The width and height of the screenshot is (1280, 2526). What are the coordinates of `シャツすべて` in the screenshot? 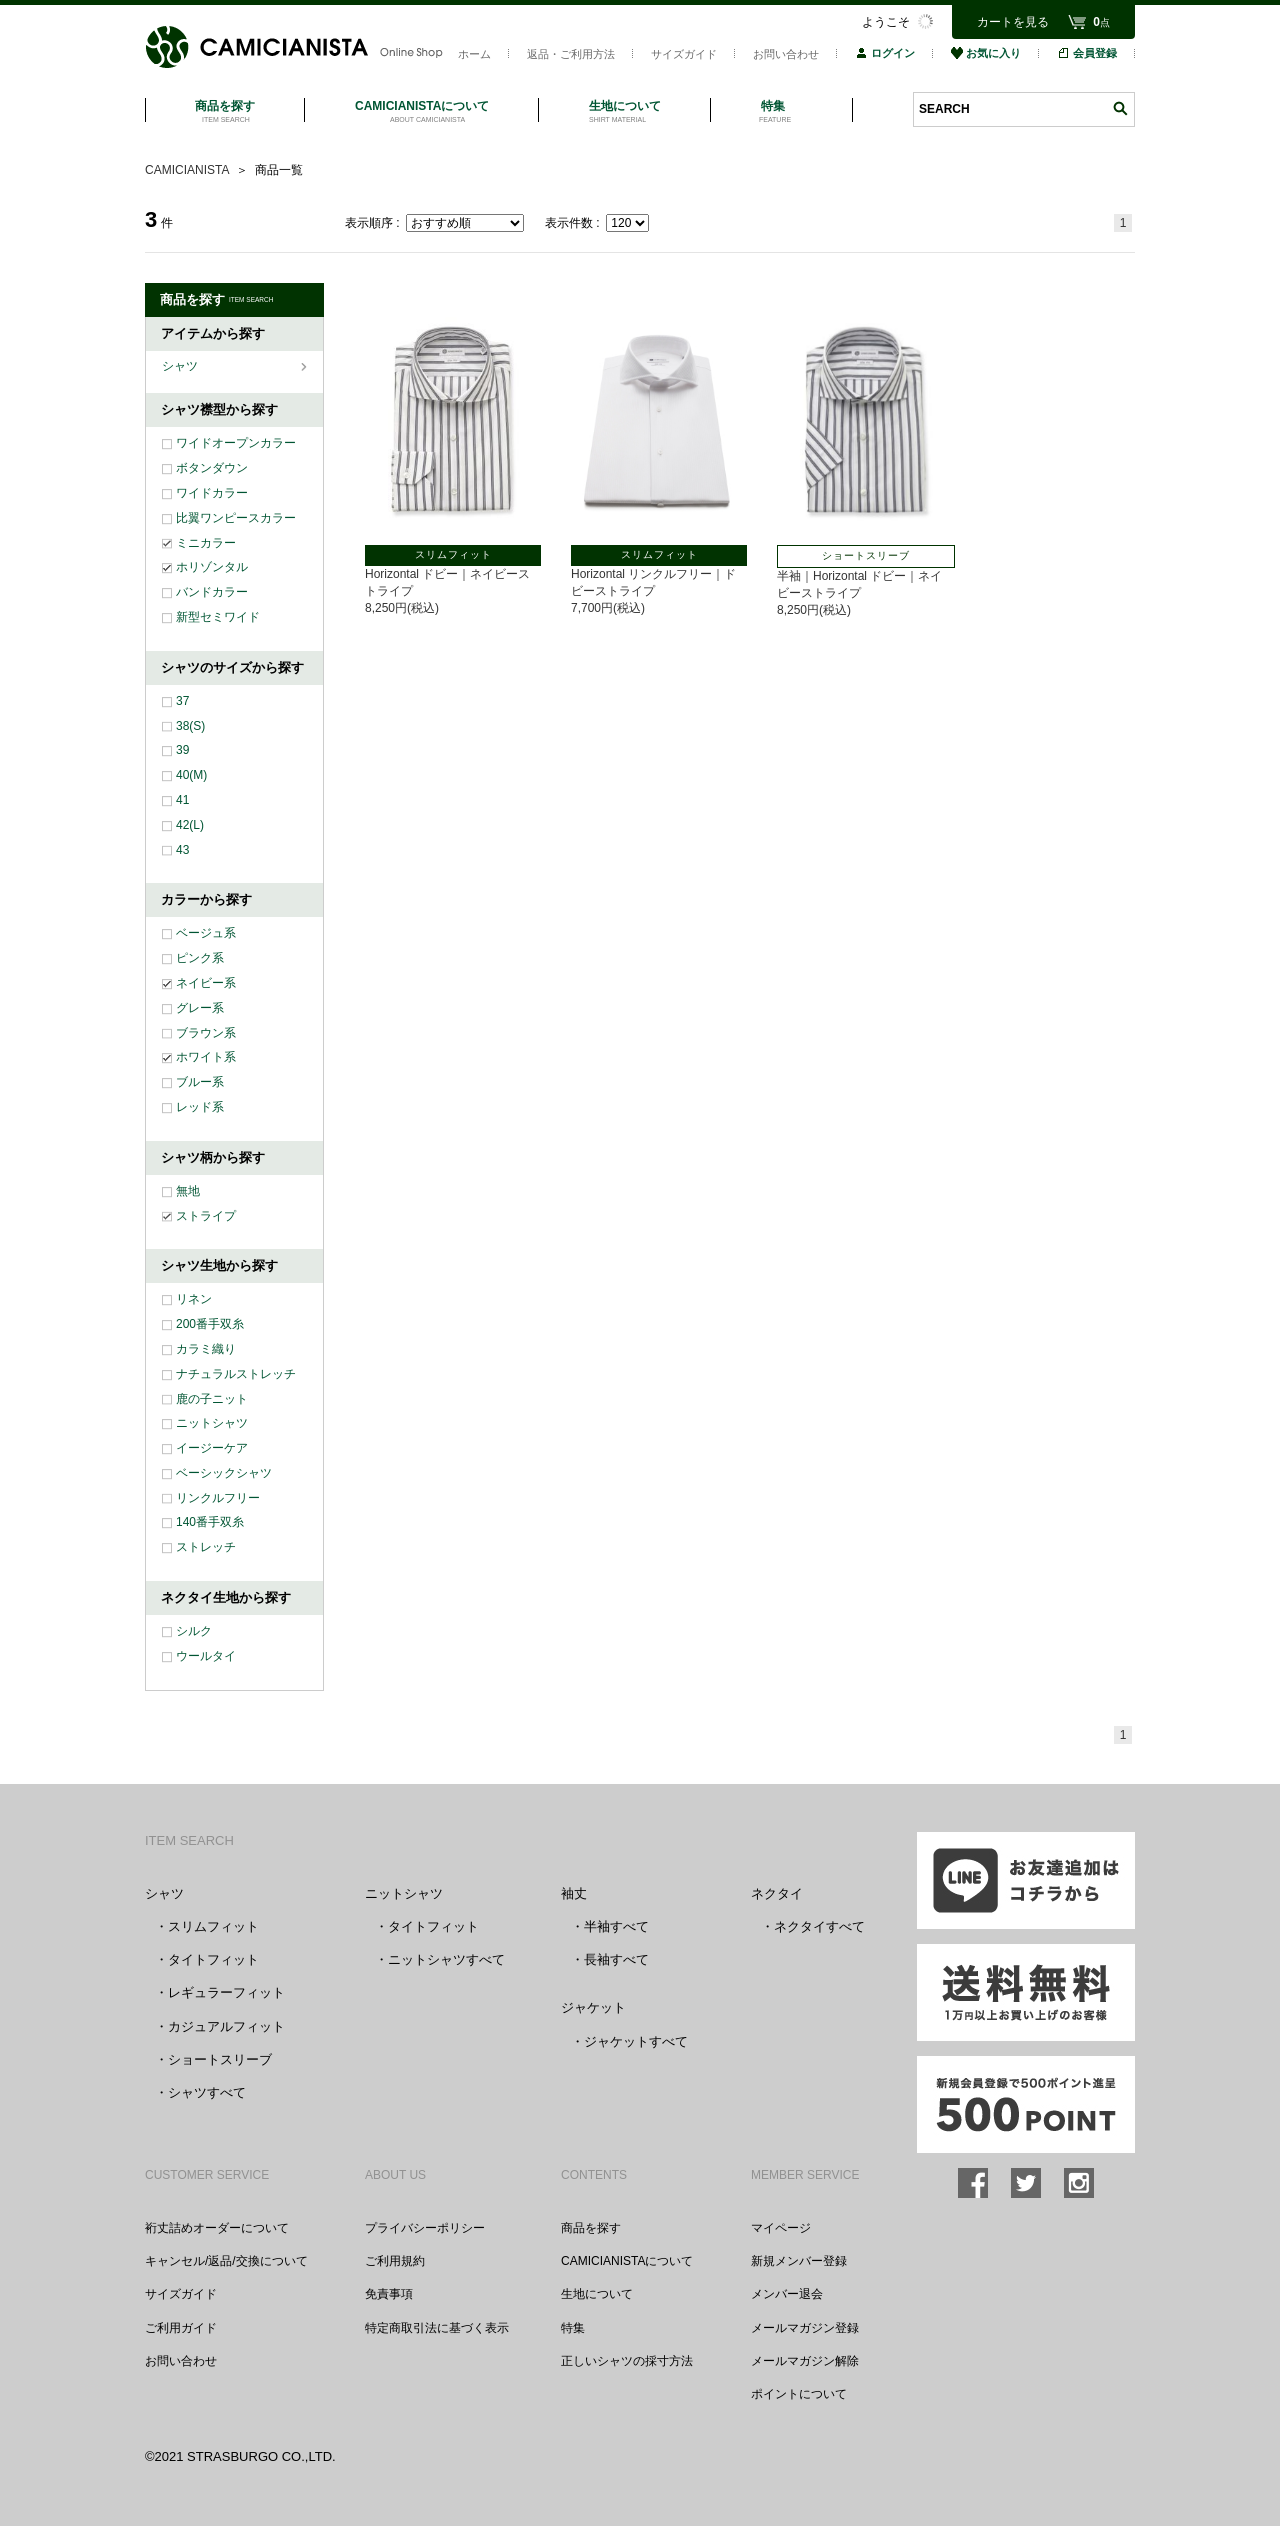 It's located at (207, 2092).